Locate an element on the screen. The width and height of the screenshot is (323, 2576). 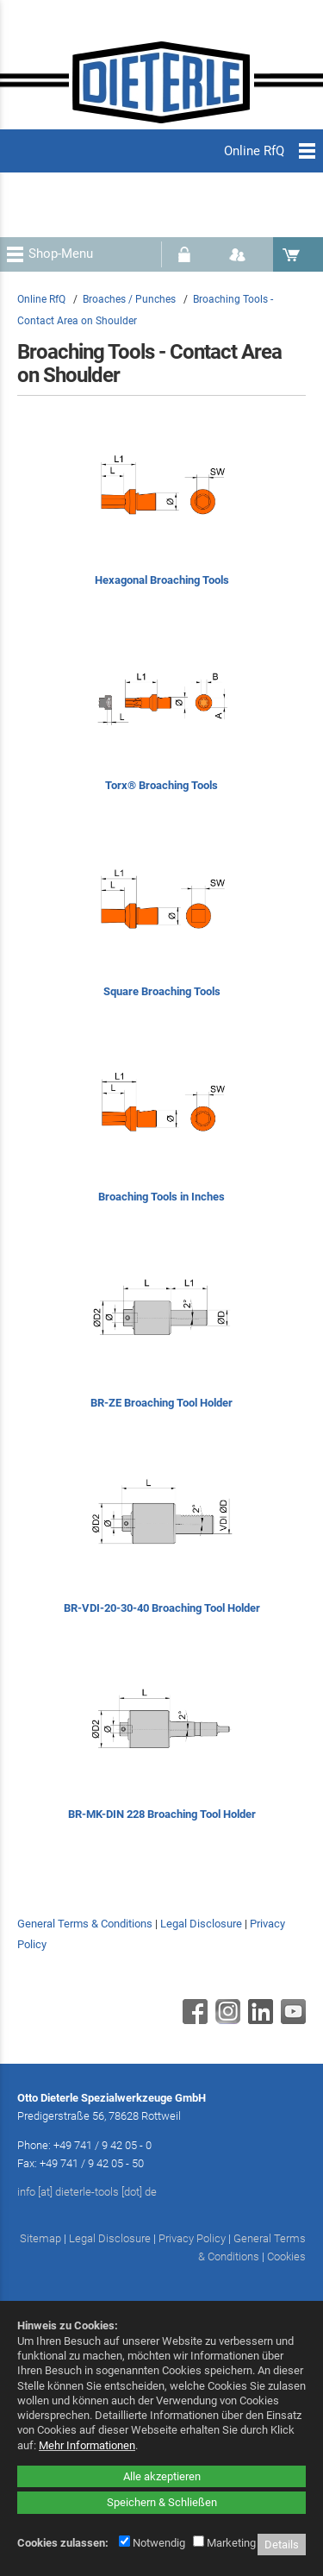
[BR-MK-DIN 228 Broaching Tool Holder] is located at coordinates (161, 1750).